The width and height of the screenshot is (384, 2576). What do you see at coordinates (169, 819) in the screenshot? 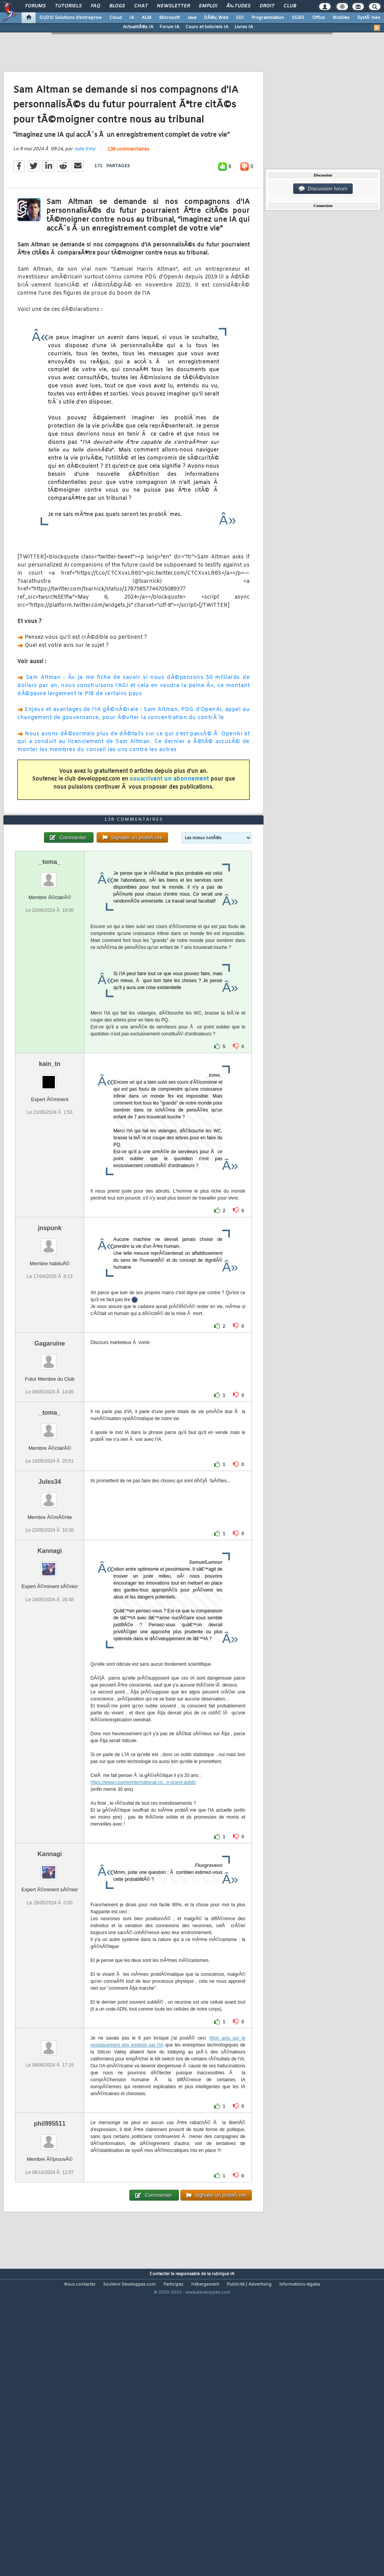
I see `souscrivant un abonnement` at bounding box center [169, 819].